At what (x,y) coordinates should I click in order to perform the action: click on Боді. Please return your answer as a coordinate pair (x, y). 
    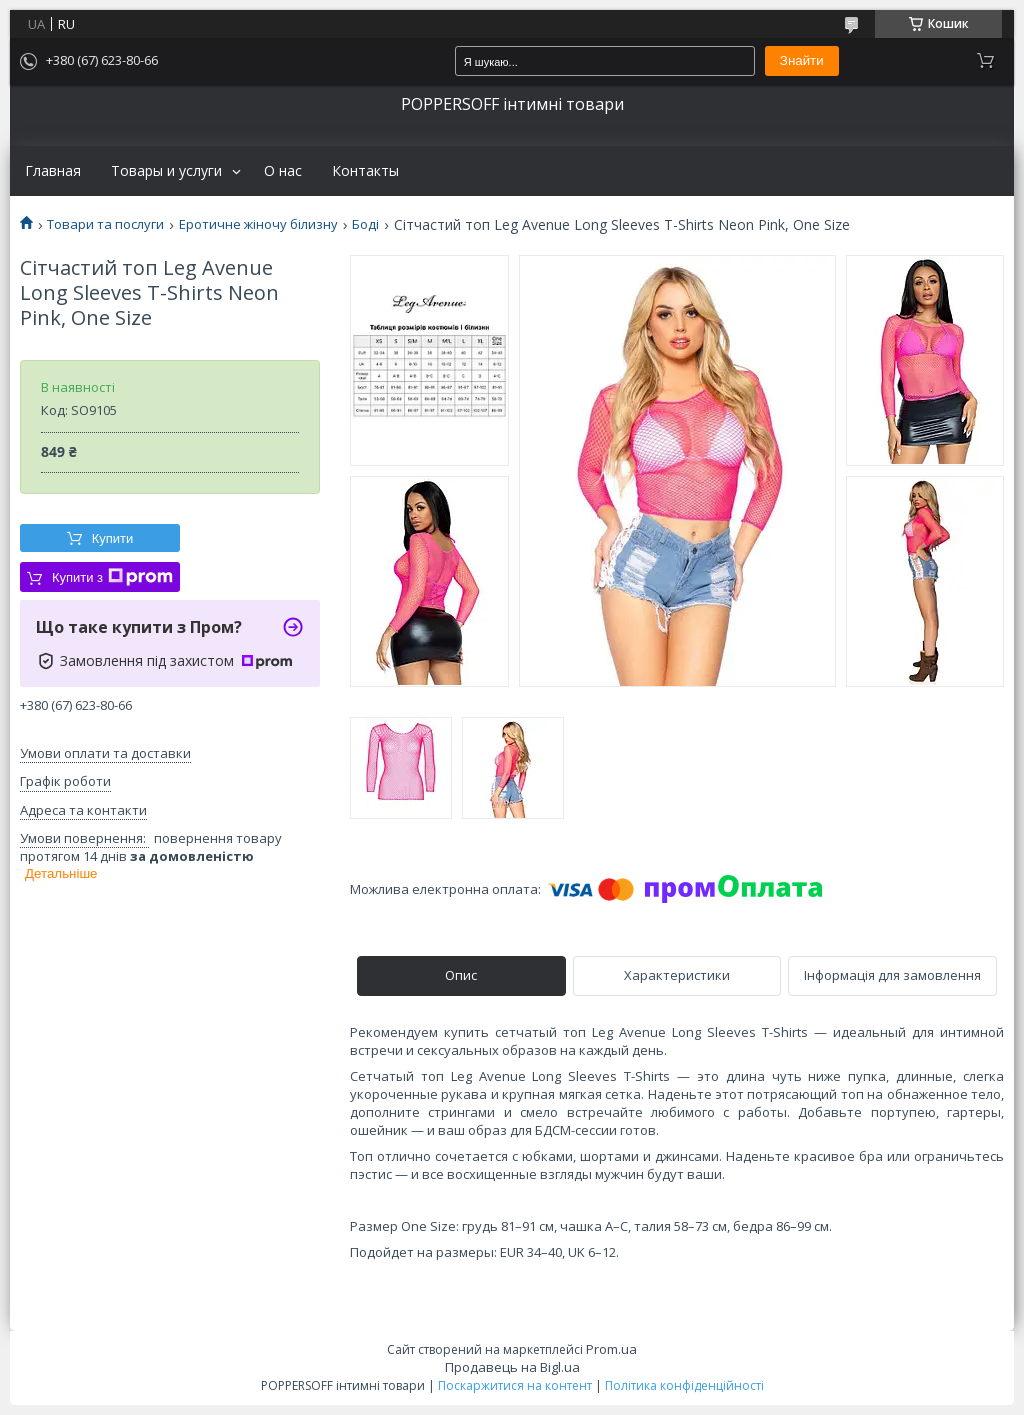
    Looking at the image, I should click on (365, 224).